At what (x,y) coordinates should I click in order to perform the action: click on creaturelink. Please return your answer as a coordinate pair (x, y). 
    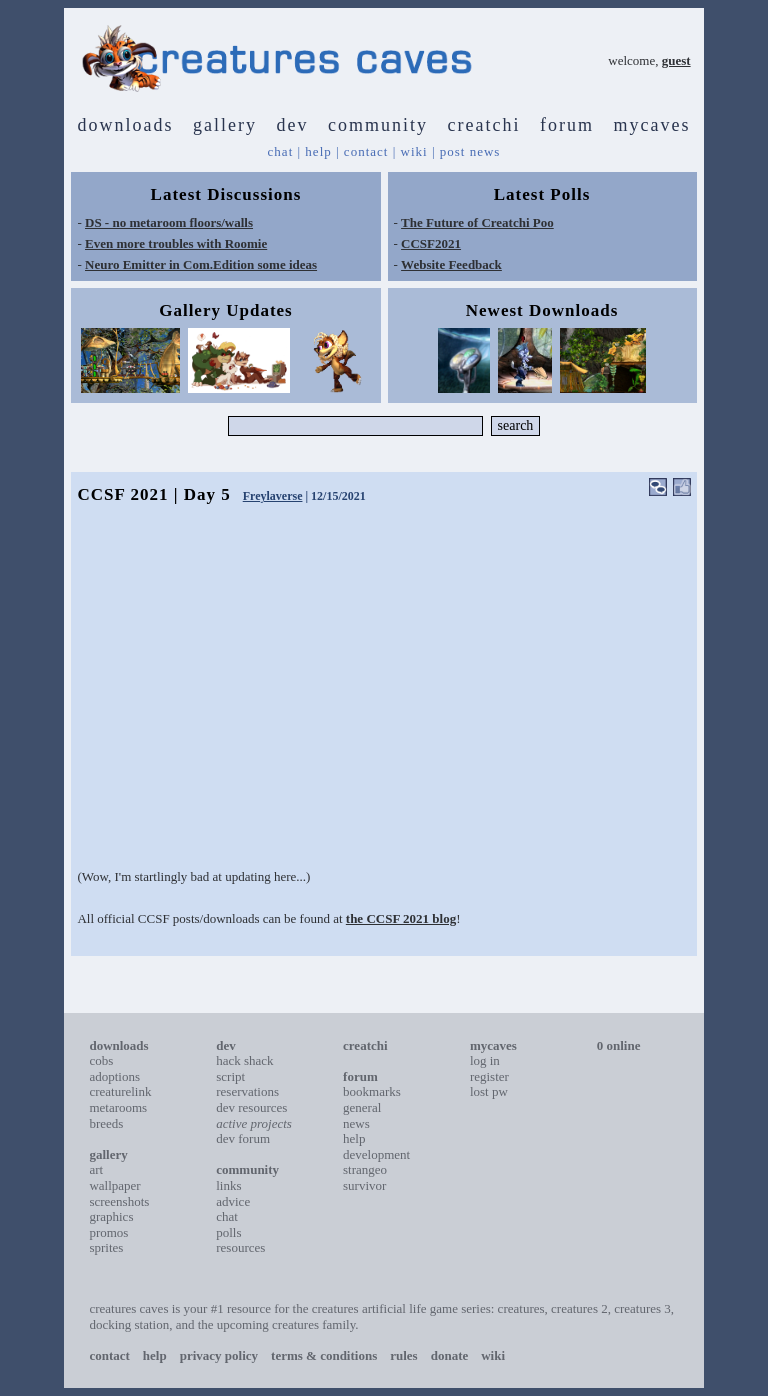
    Looking at the image, I should click on (120, 1091).